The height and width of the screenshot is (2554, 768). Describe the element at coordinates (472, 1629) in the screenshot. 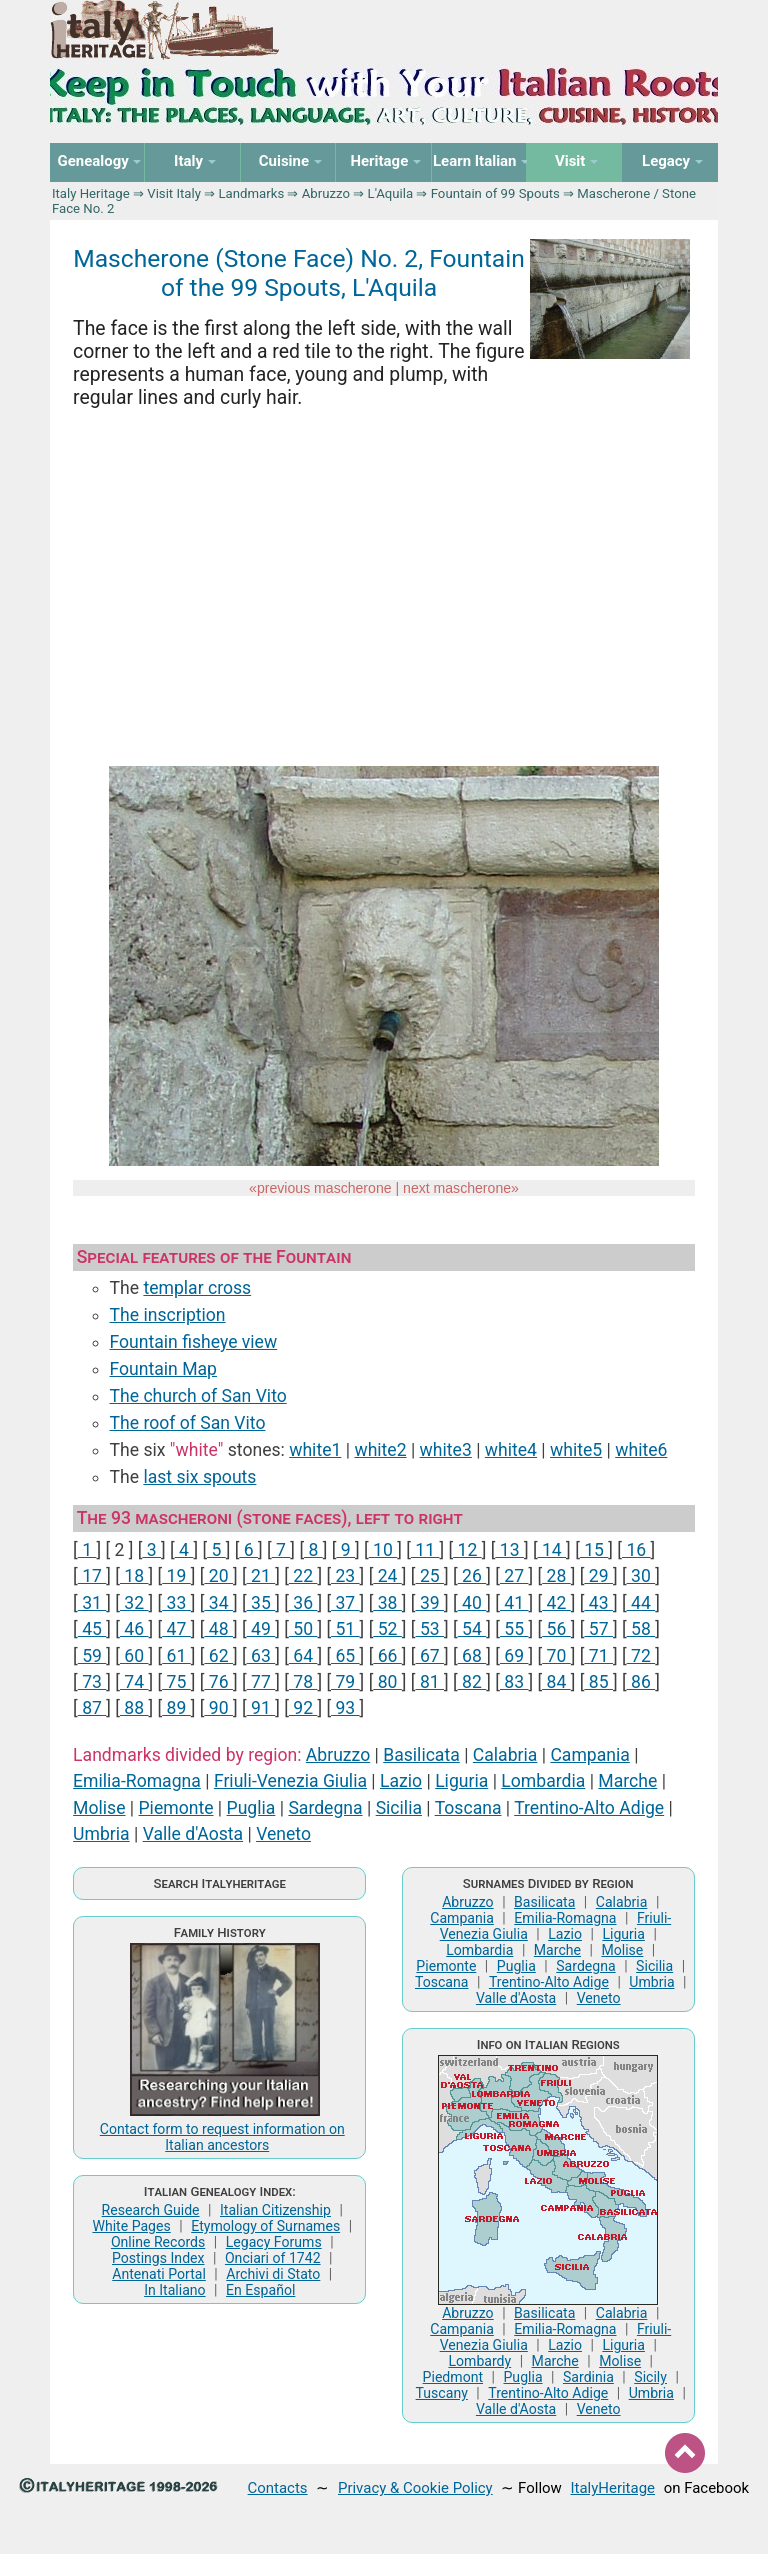

I see `54` at that location.